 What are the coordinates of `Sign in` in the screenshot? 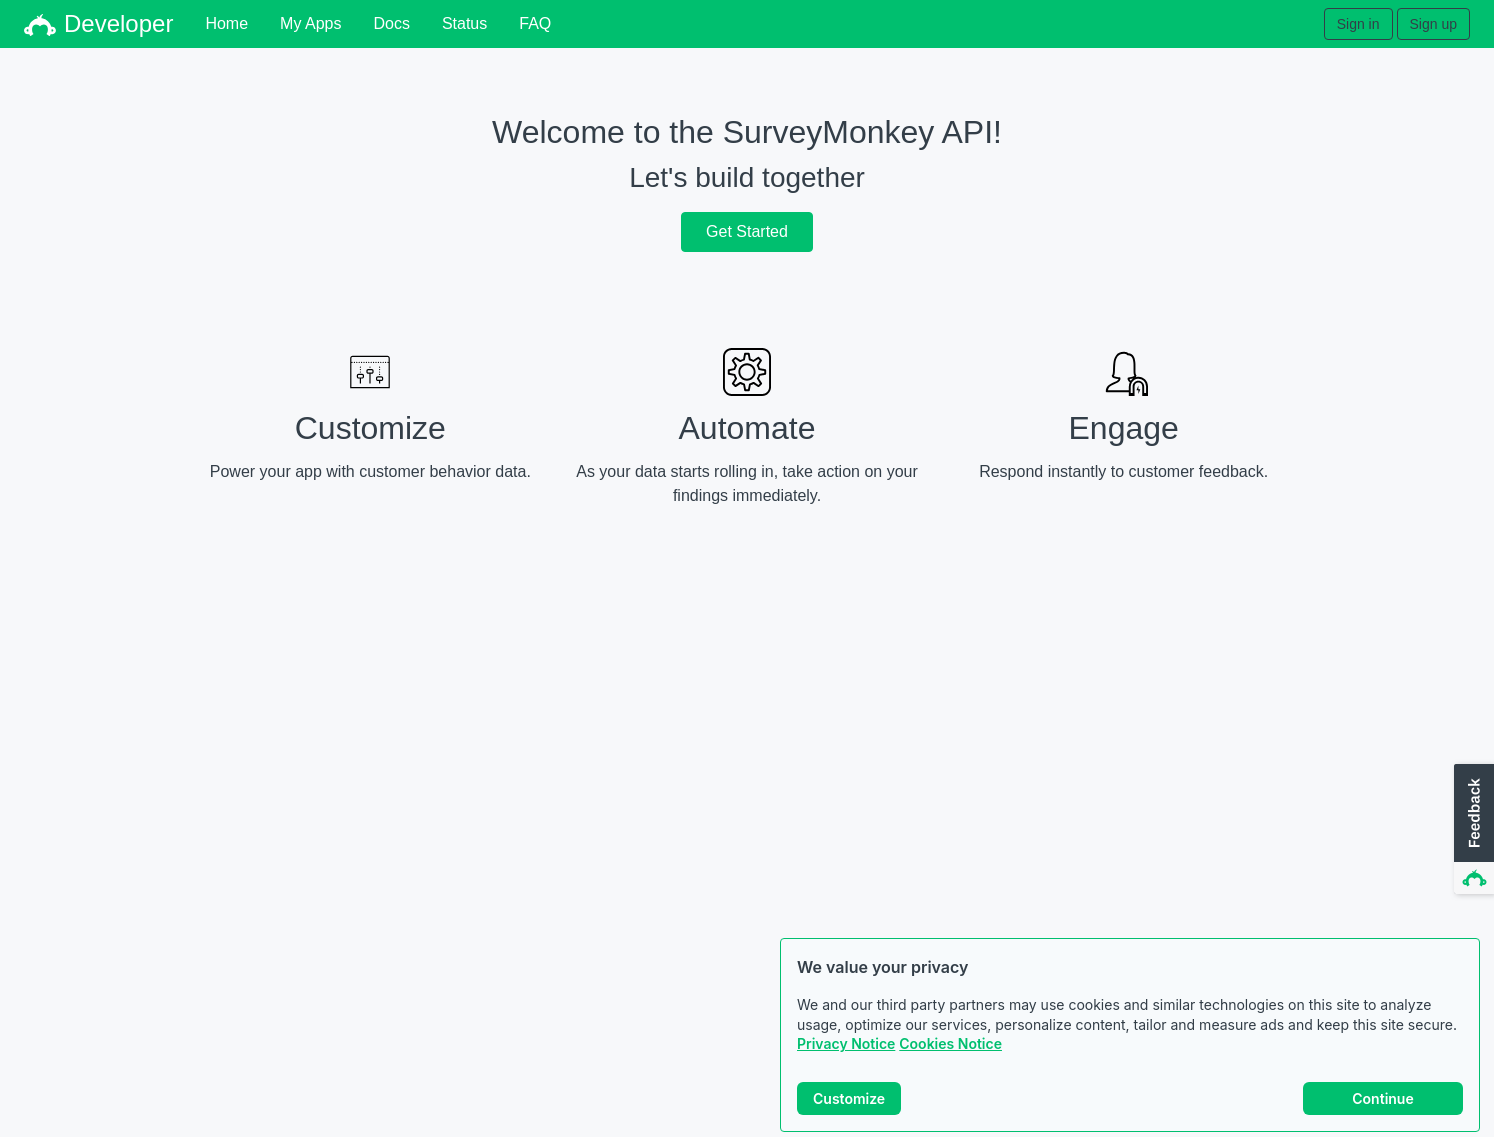 It's located at (1358, 24).